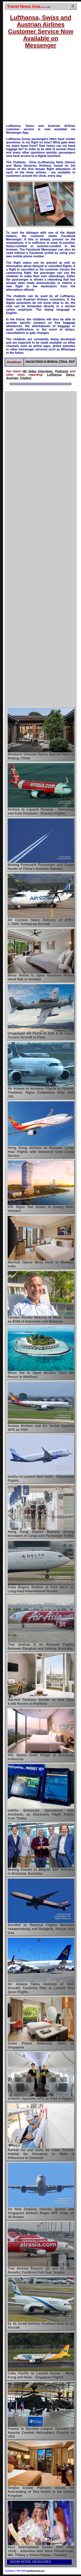  Describe the element at coordinates (35, 88) in the screenshot. I see `[Advertisement]` at that location.